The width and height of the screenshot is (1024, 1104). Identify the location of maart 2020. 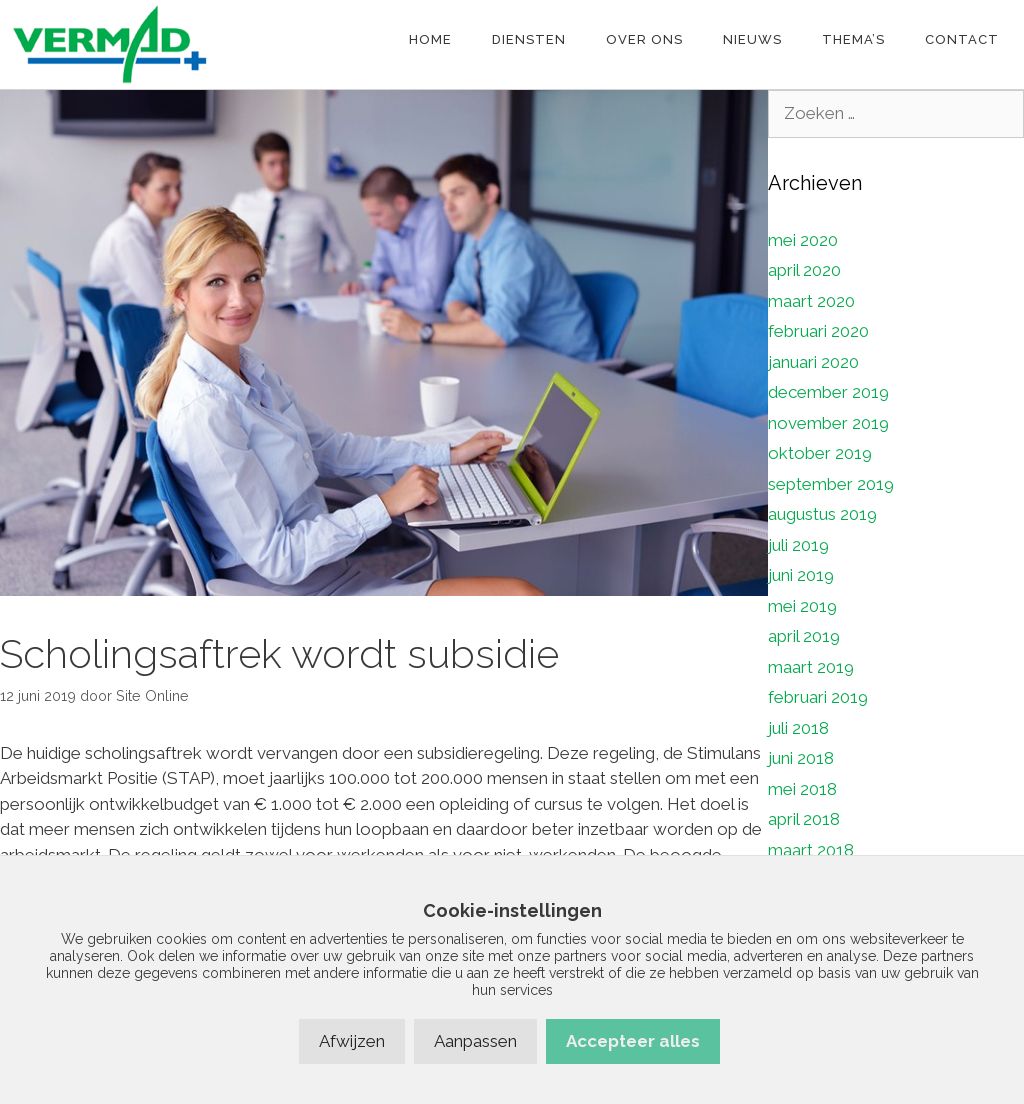
(811, 301).